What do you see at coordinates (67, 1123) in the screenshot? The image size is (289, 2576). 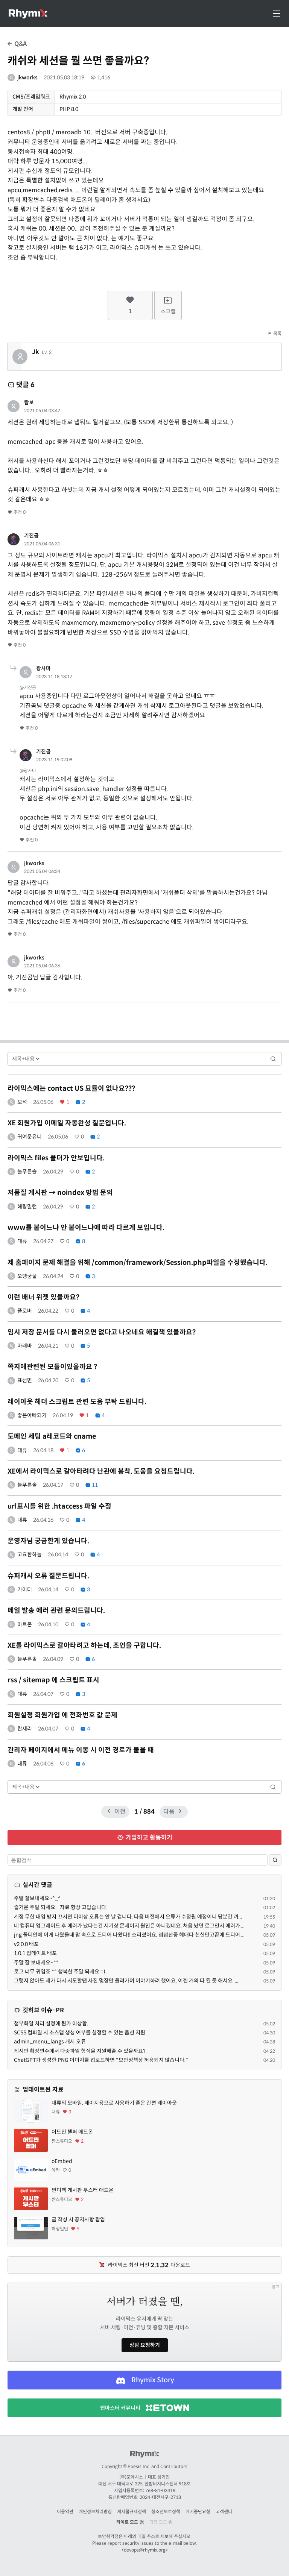 I see `XE 회원가입 이메일 자동완성 질문입니다.` at bounding box center [67, 1123].